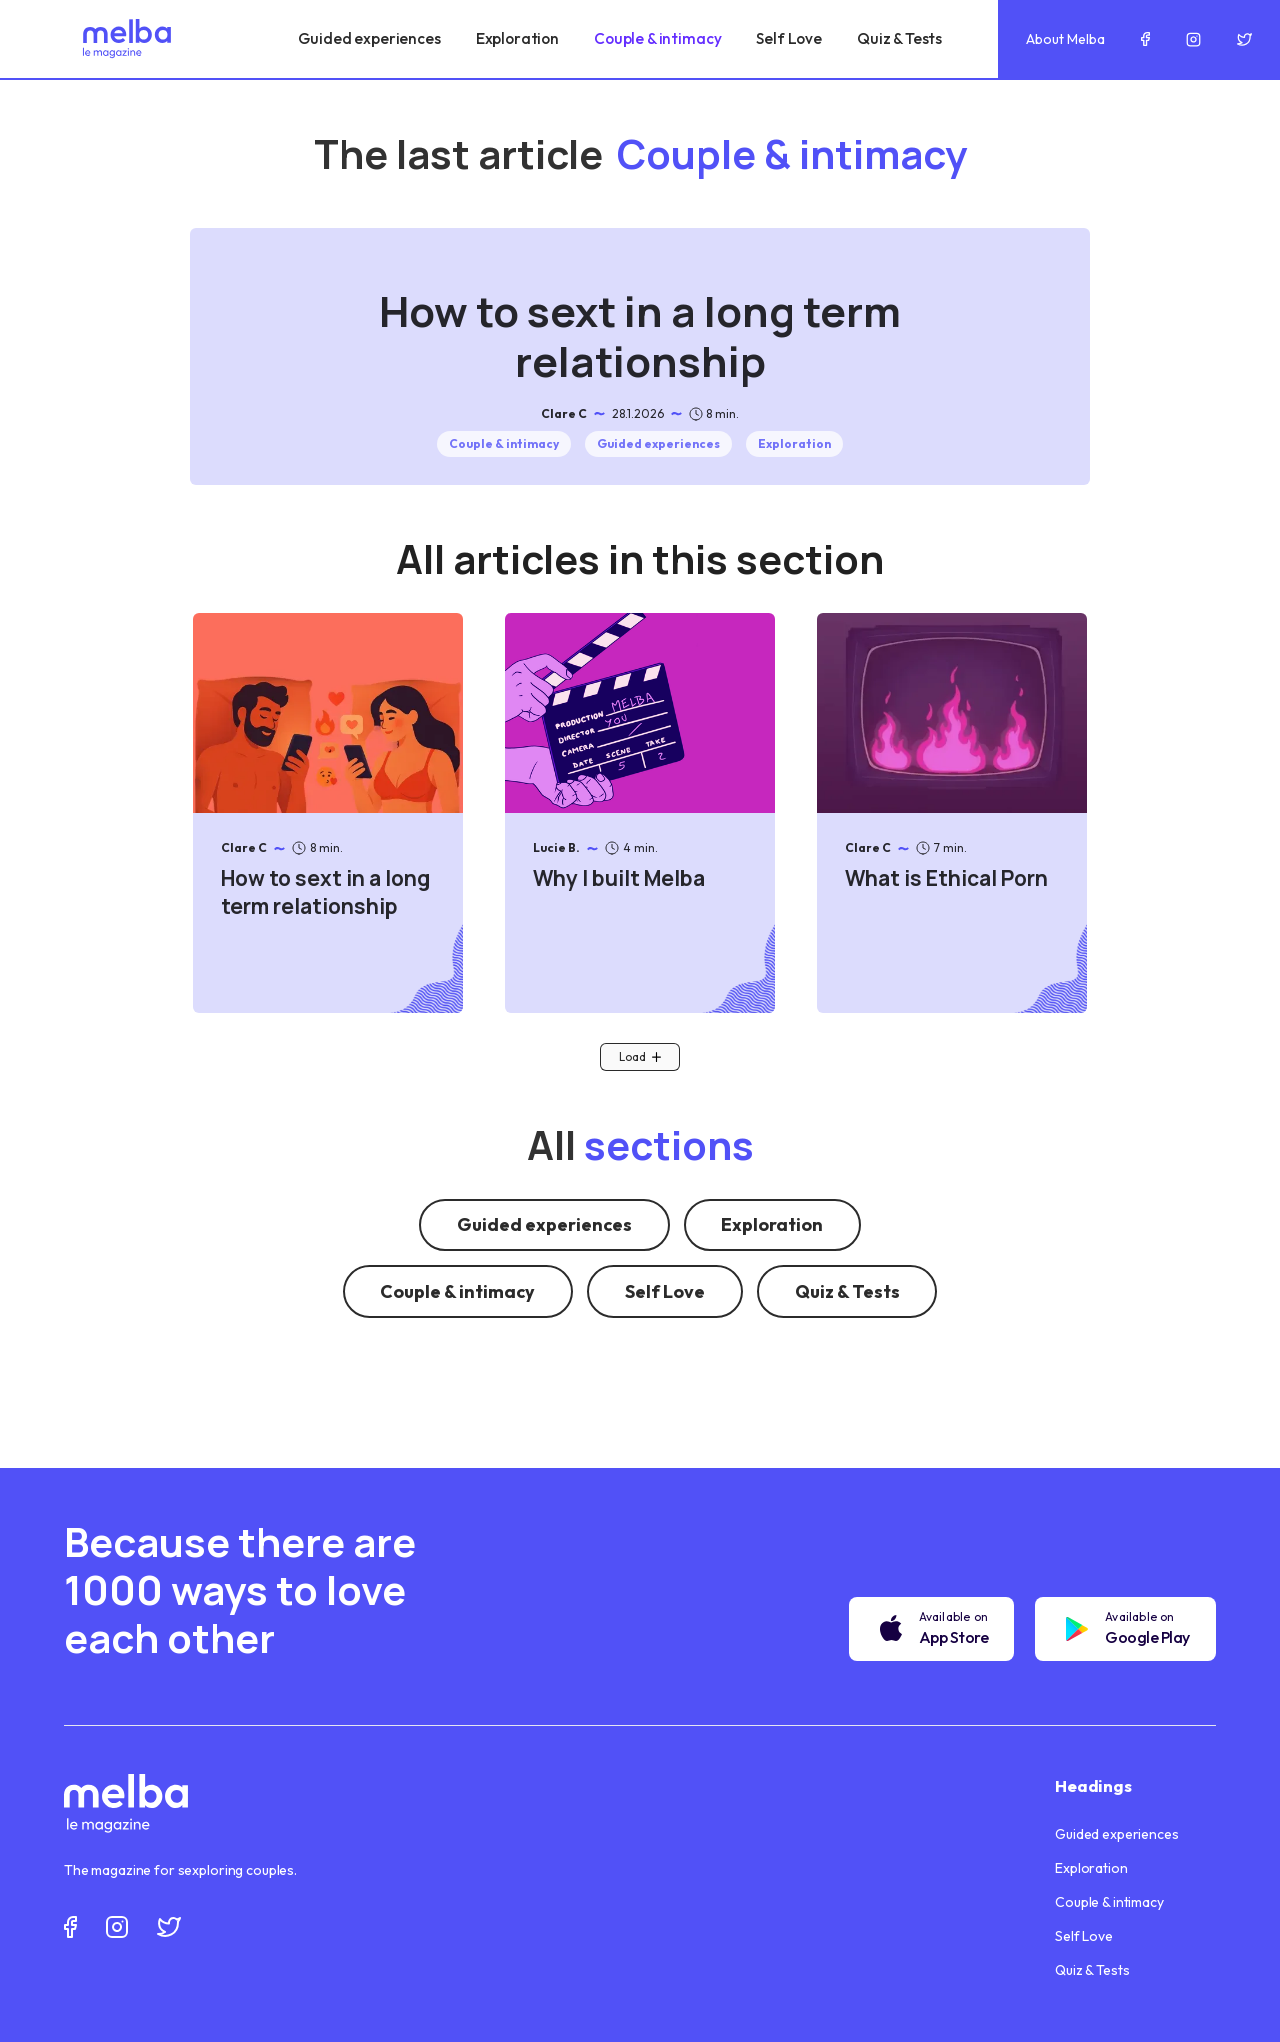  What do you see at coordinates (640, 1057) in the screenshot?
I see `[Next Page]` at bounding box center [640, 1057].